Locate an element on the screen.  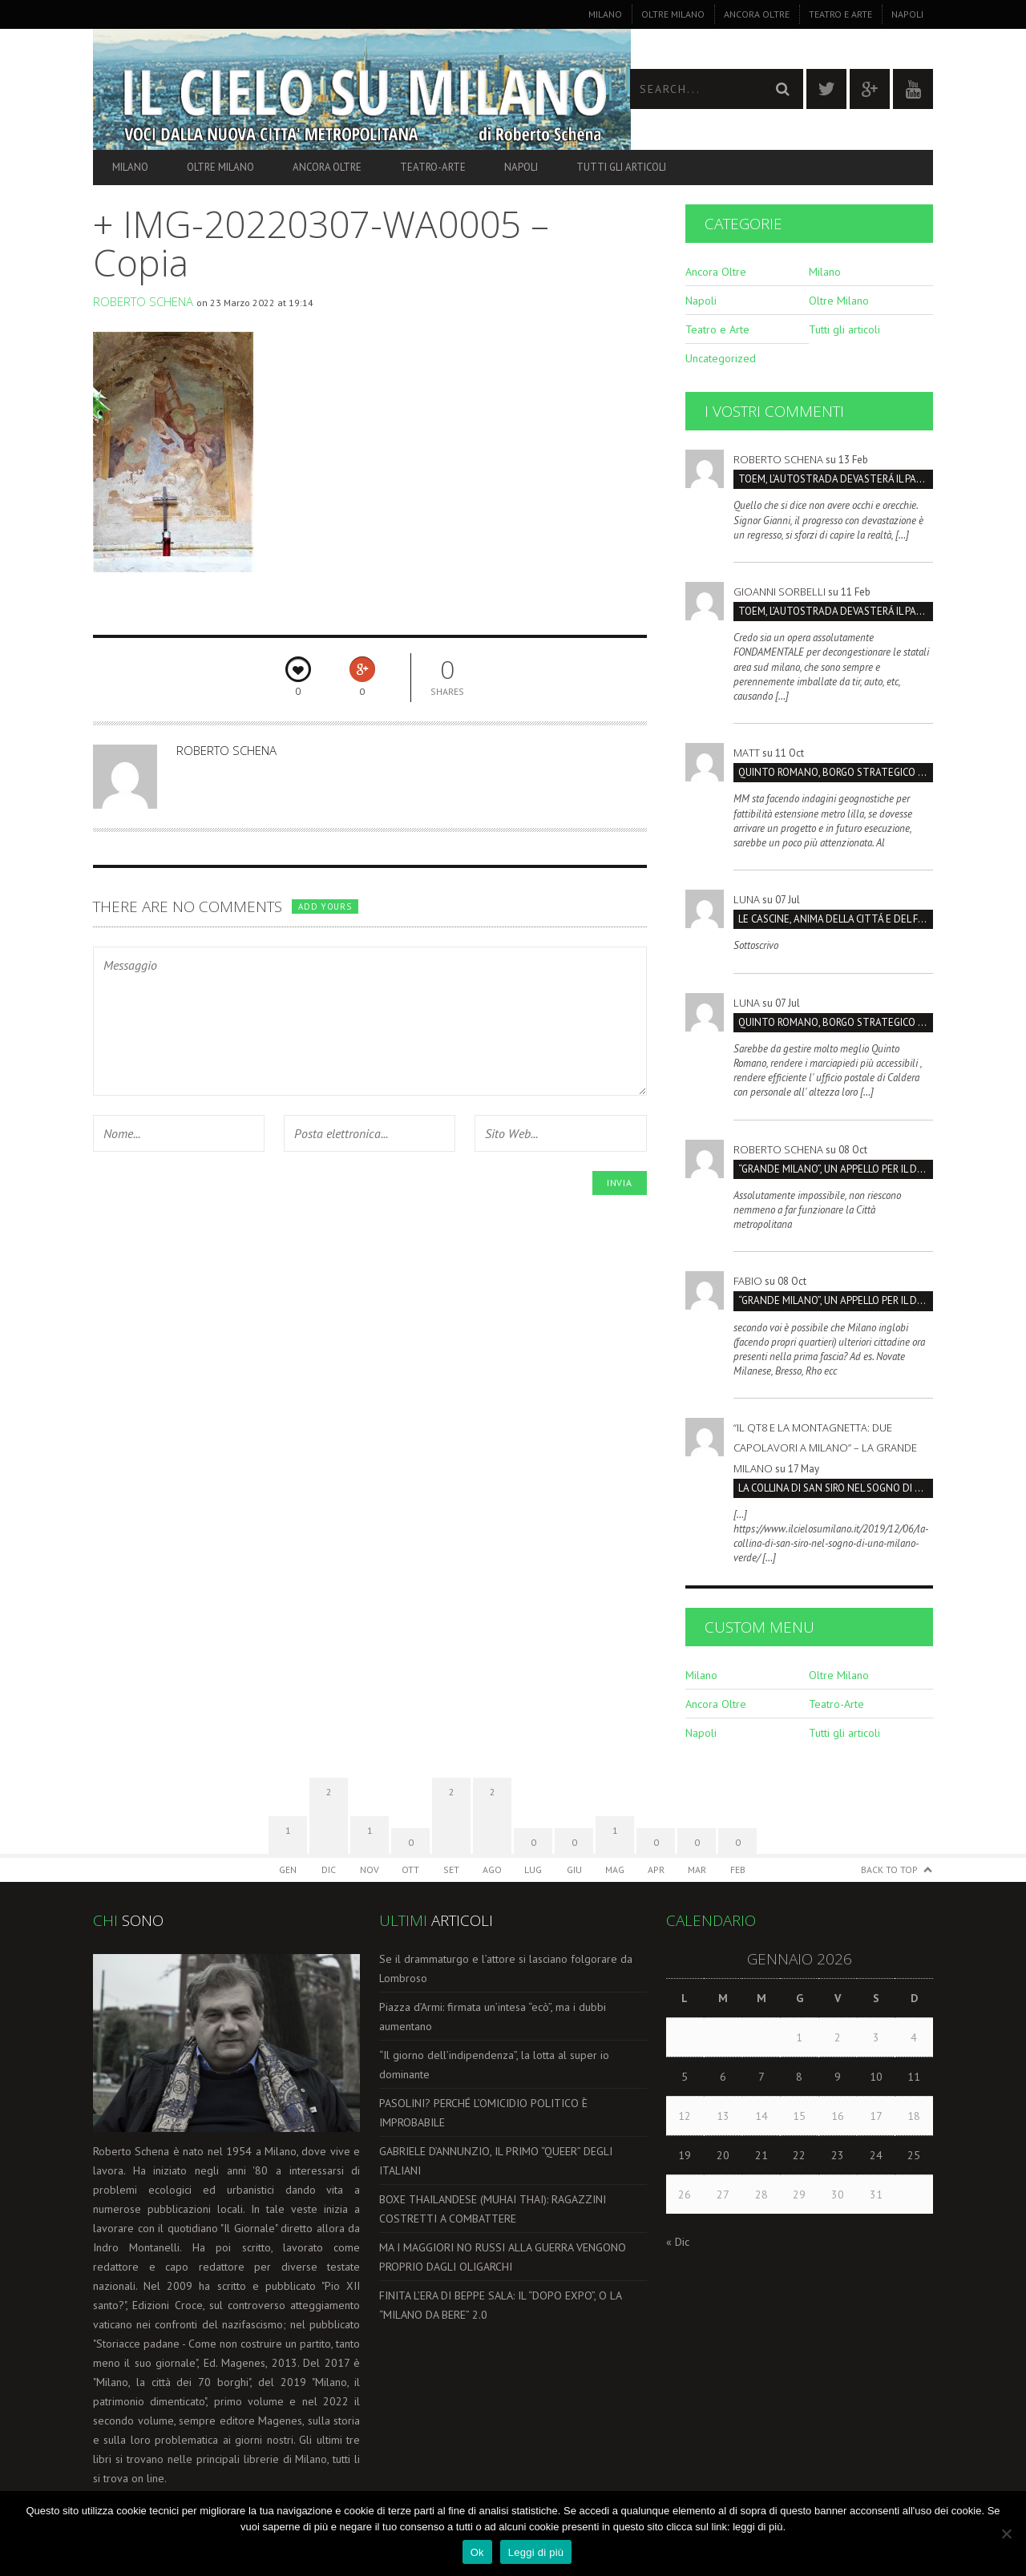
Napoli is located at coordinates (907, 14).